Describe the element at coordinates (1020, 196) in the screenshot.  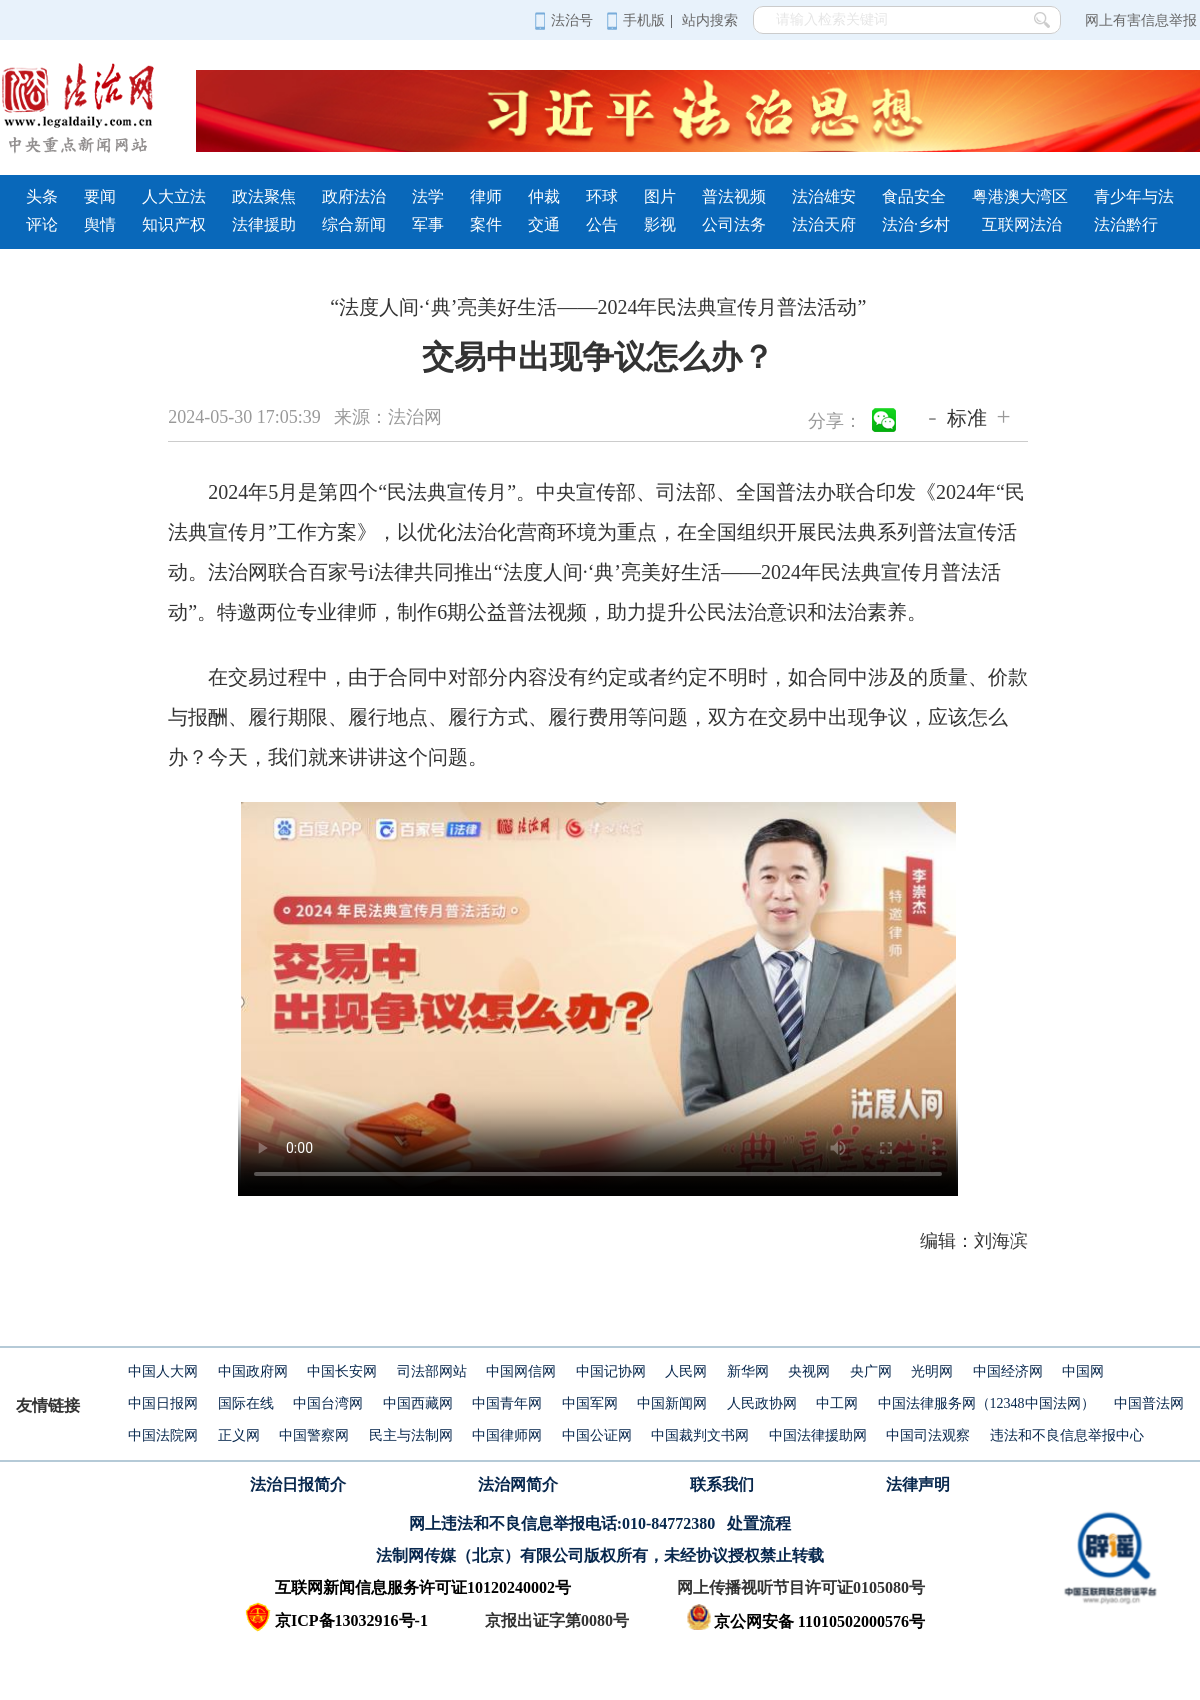
I see `粤港澳大湾区` at that location.